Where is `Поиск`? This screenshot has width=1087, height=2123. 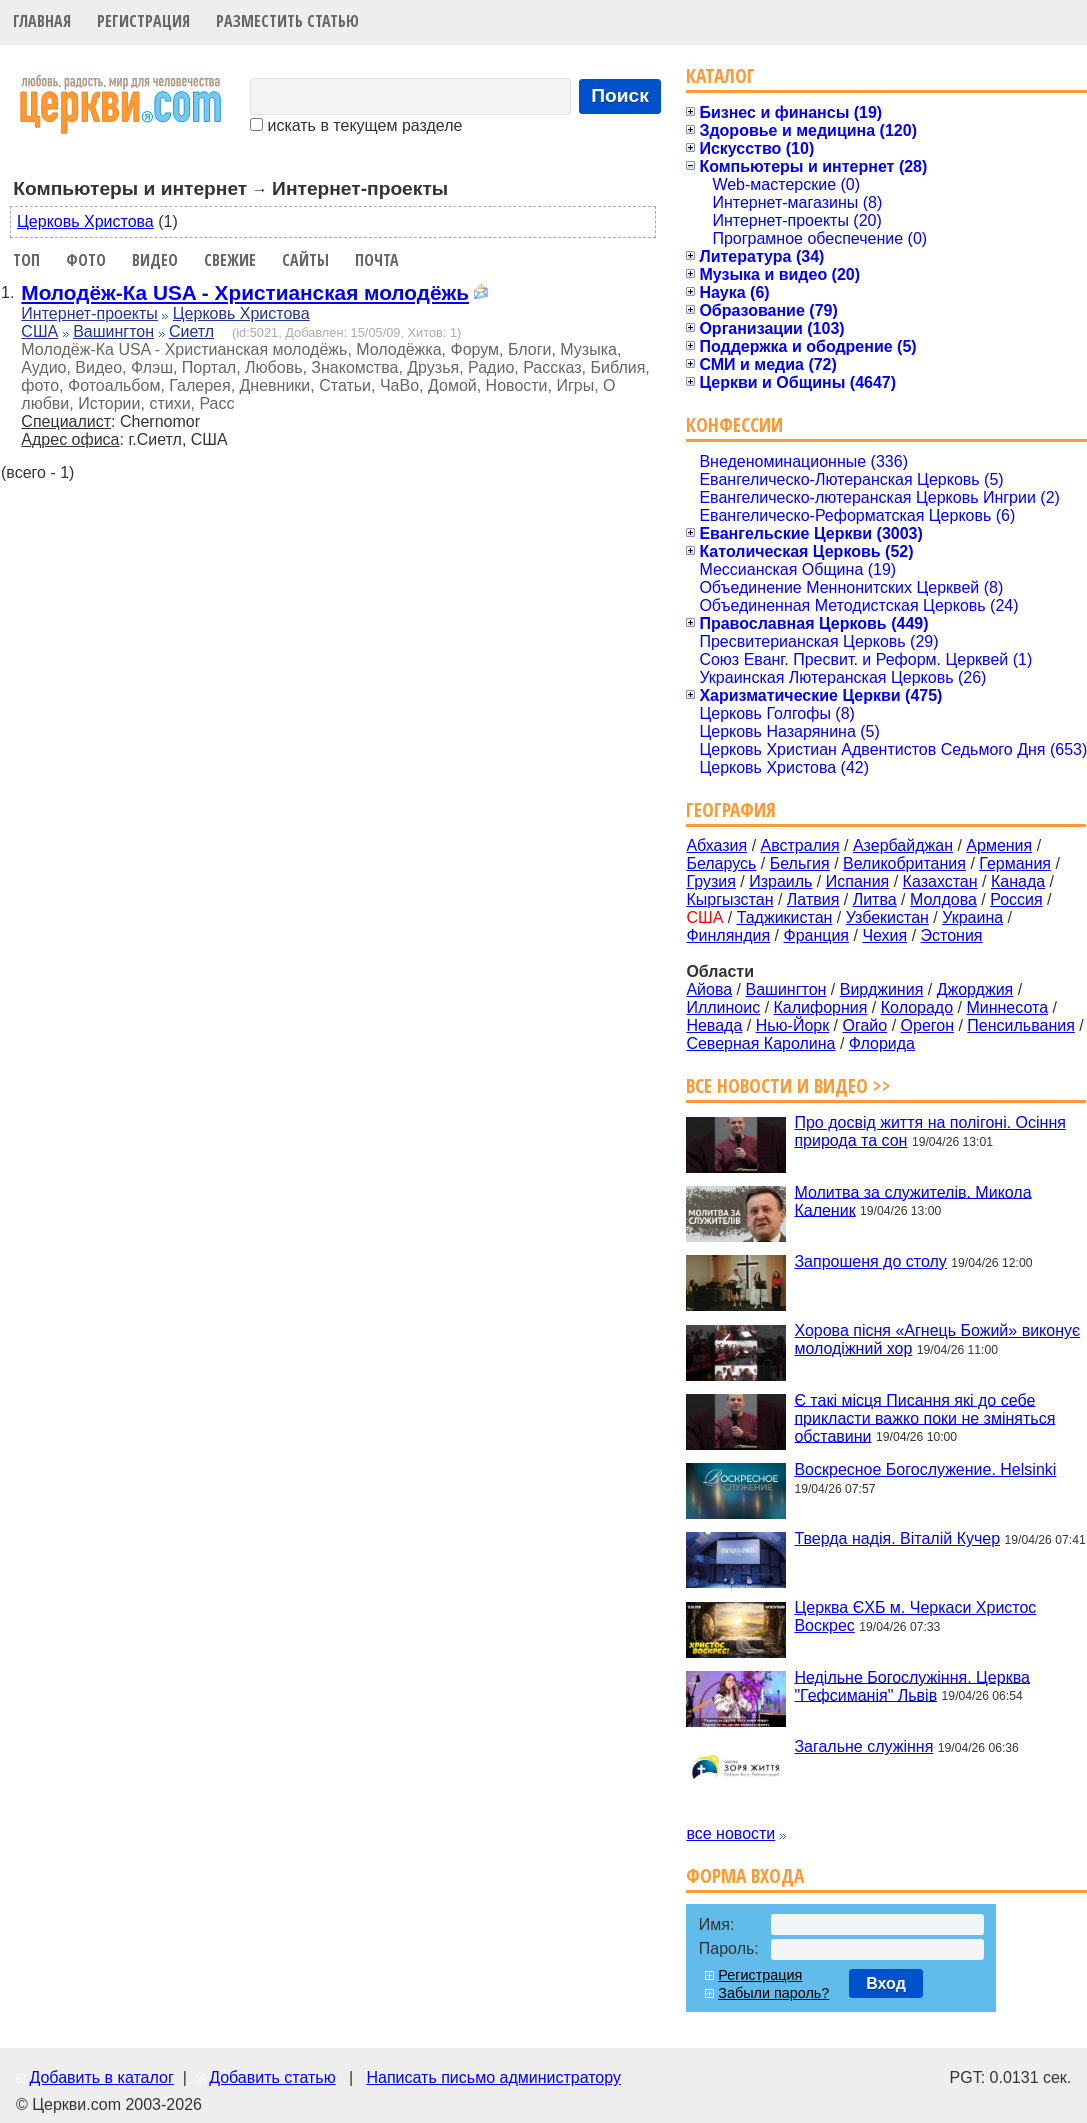 Поиск is located at coordinates (620, 95).